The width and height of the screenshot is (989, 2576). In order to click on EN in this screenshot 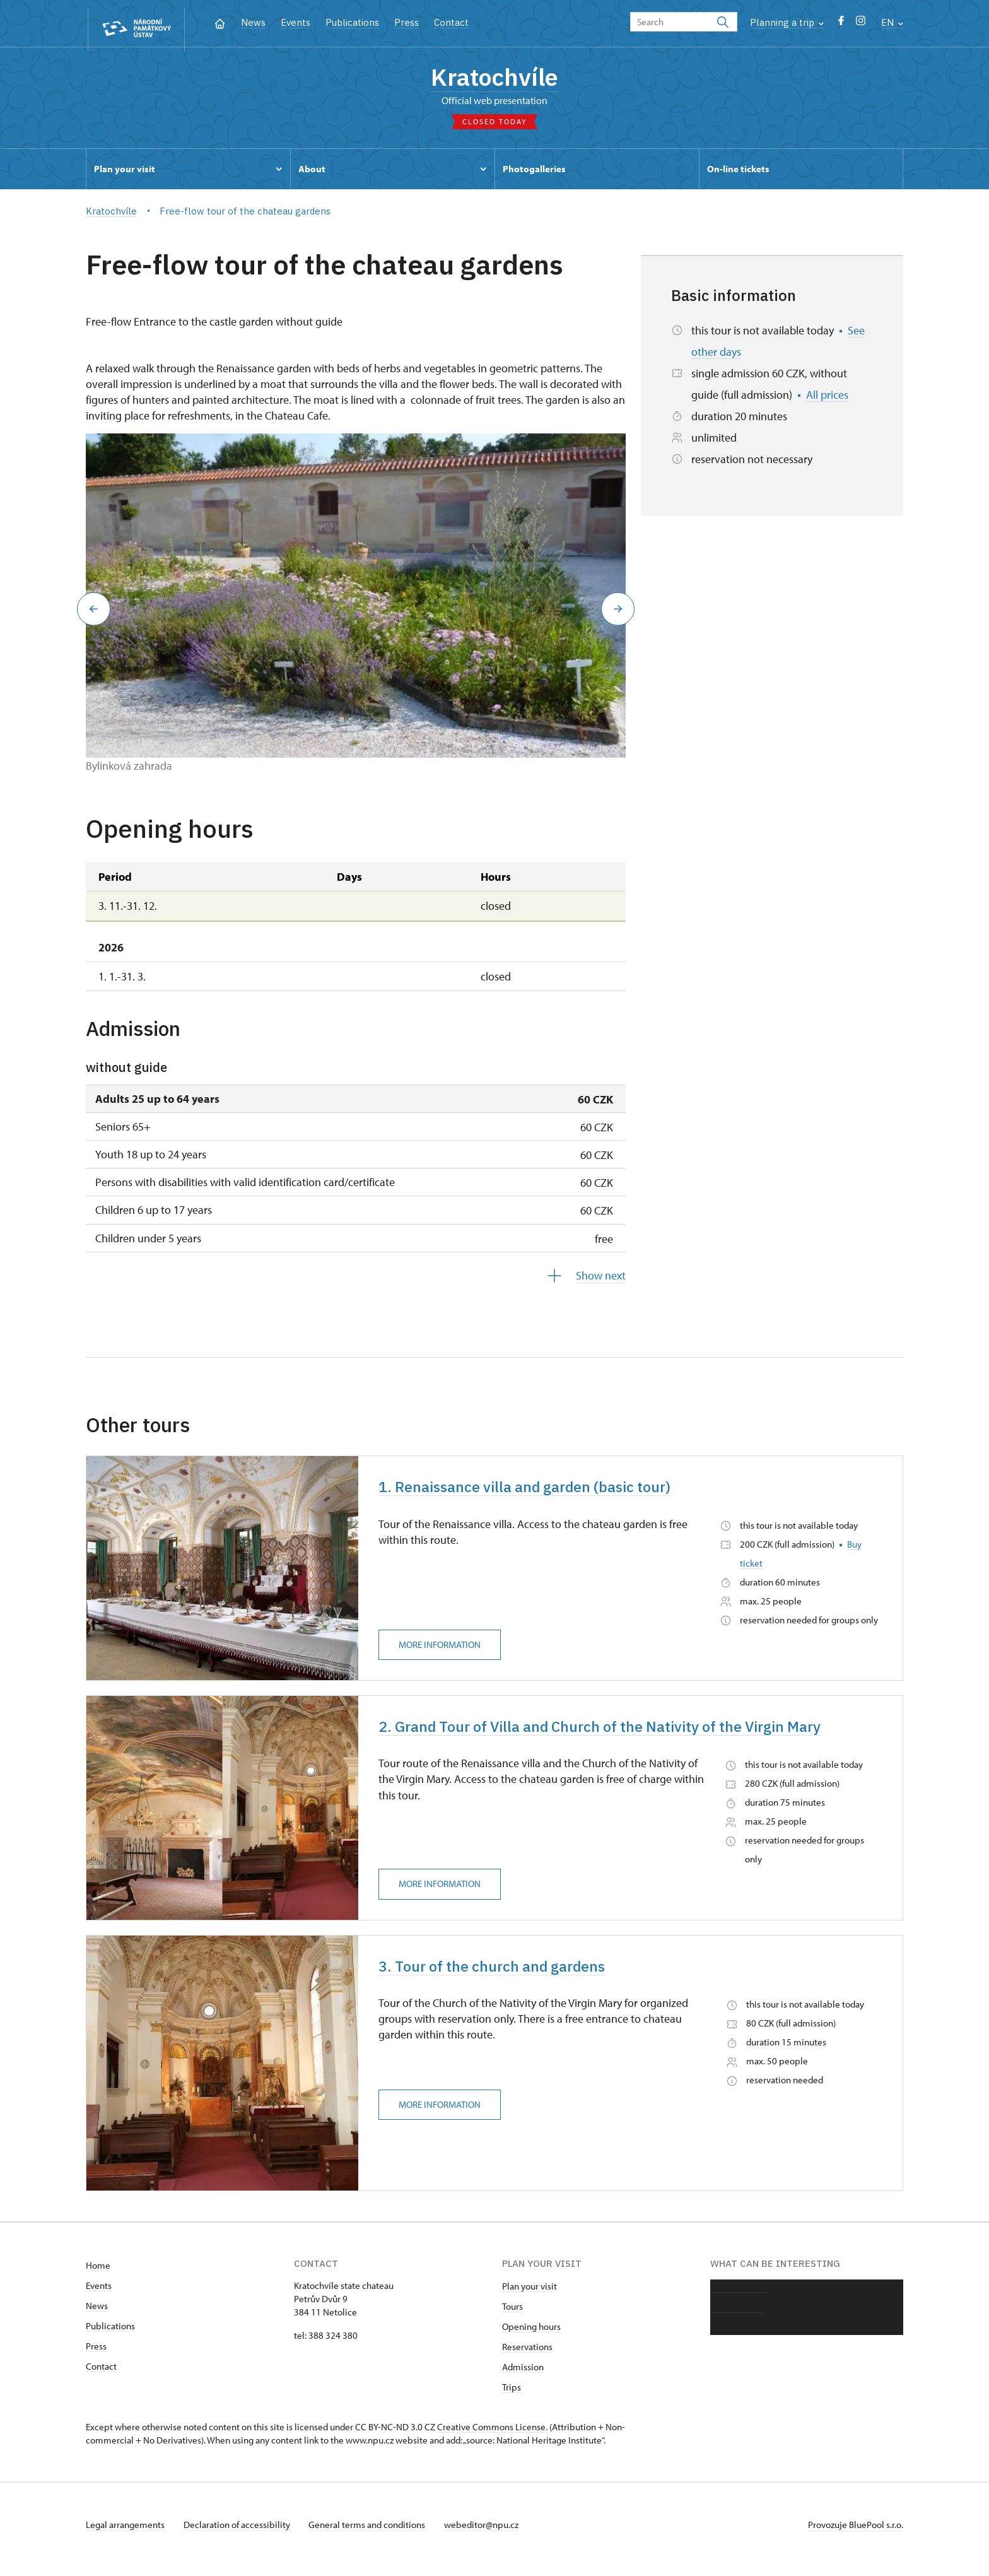, I will do `click(892, 22)`.